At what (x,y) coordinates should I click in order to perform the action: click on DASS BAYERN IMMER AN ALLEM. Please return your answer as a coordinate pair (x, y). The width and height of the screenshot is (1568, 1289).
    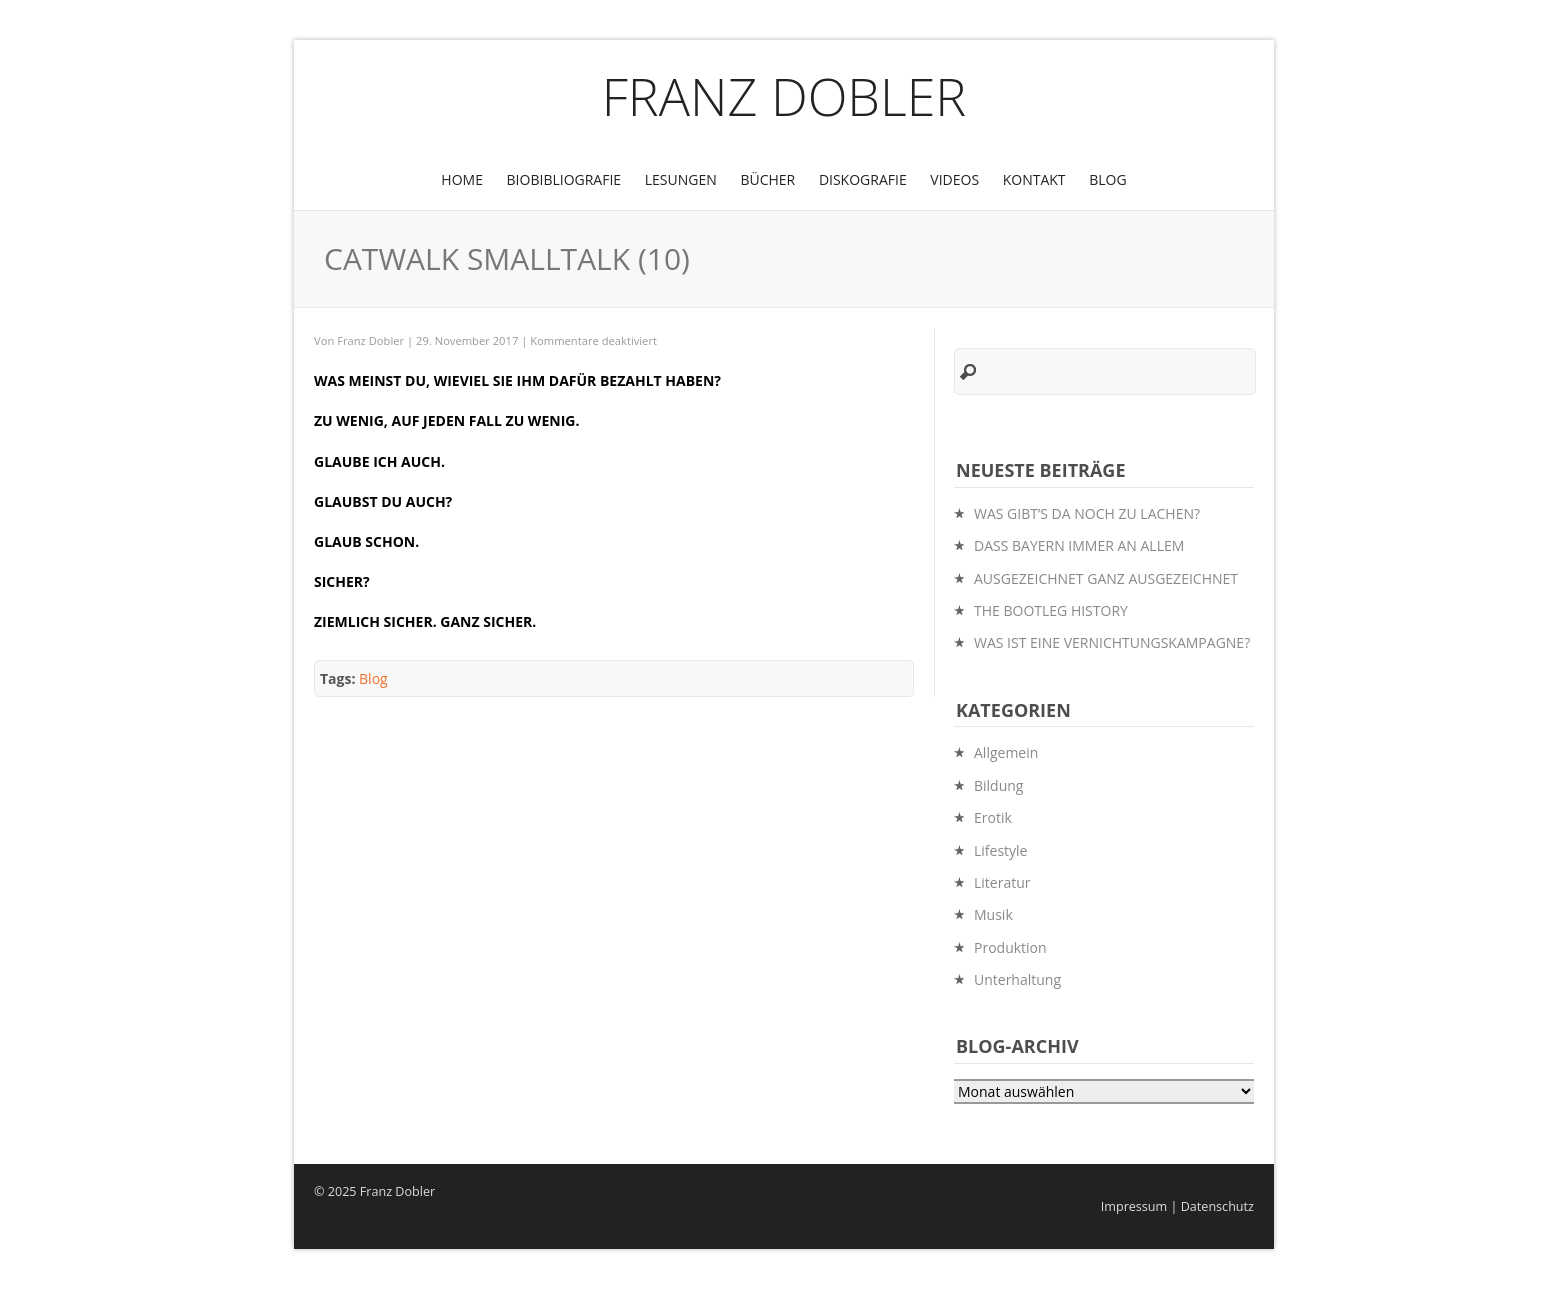
    Looking at the image, I should click on (1079, 545).